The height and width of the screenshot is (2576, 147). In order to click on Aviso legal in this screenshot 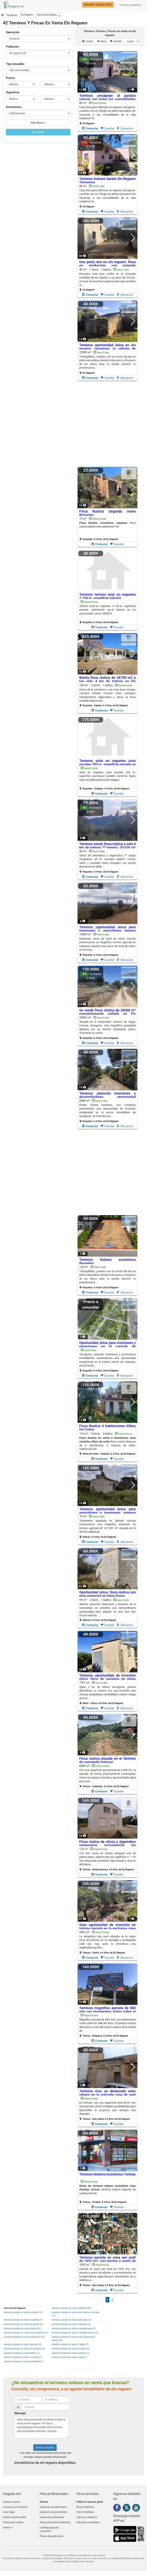, I will do `click(9, 2510)`.